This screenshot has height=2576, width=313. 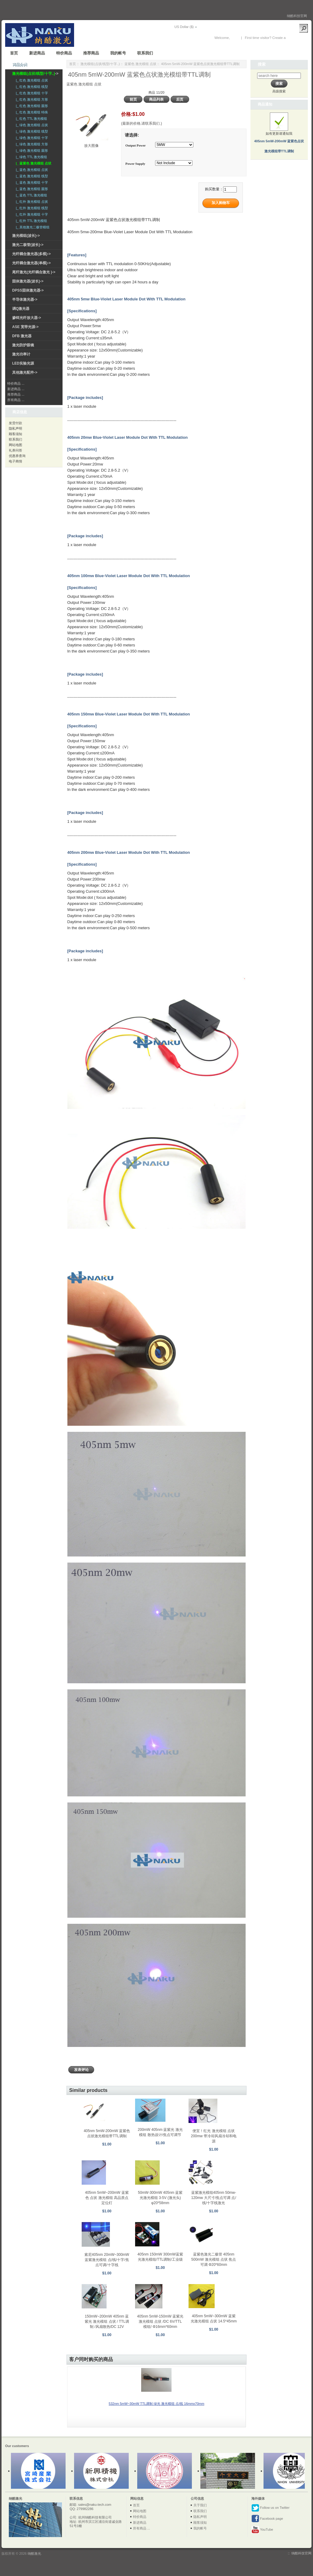 What do you see at coordinates (30, 195) in the screenshot?
I see `|_ 蓝色 TTL 激光模组` at bounding box center [30, 195].